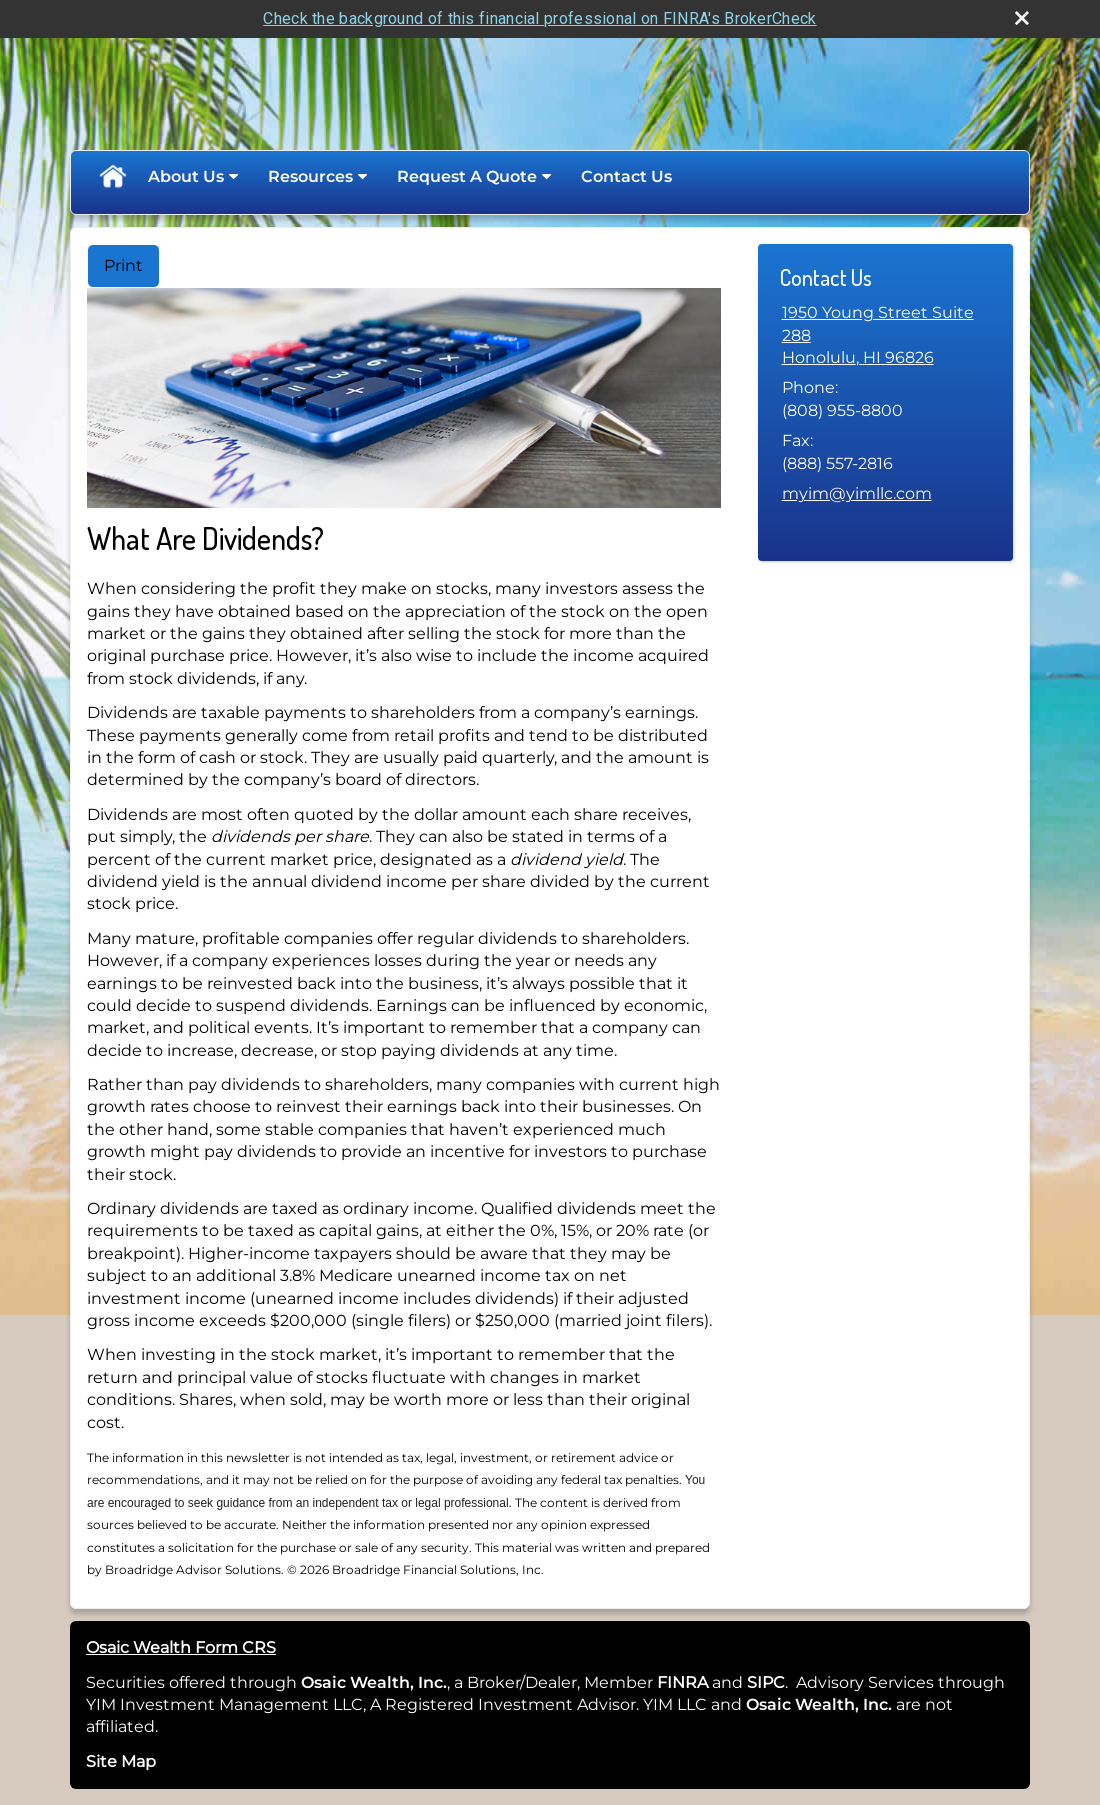  I want to click on [close broker check alert], so click(1022, 18).